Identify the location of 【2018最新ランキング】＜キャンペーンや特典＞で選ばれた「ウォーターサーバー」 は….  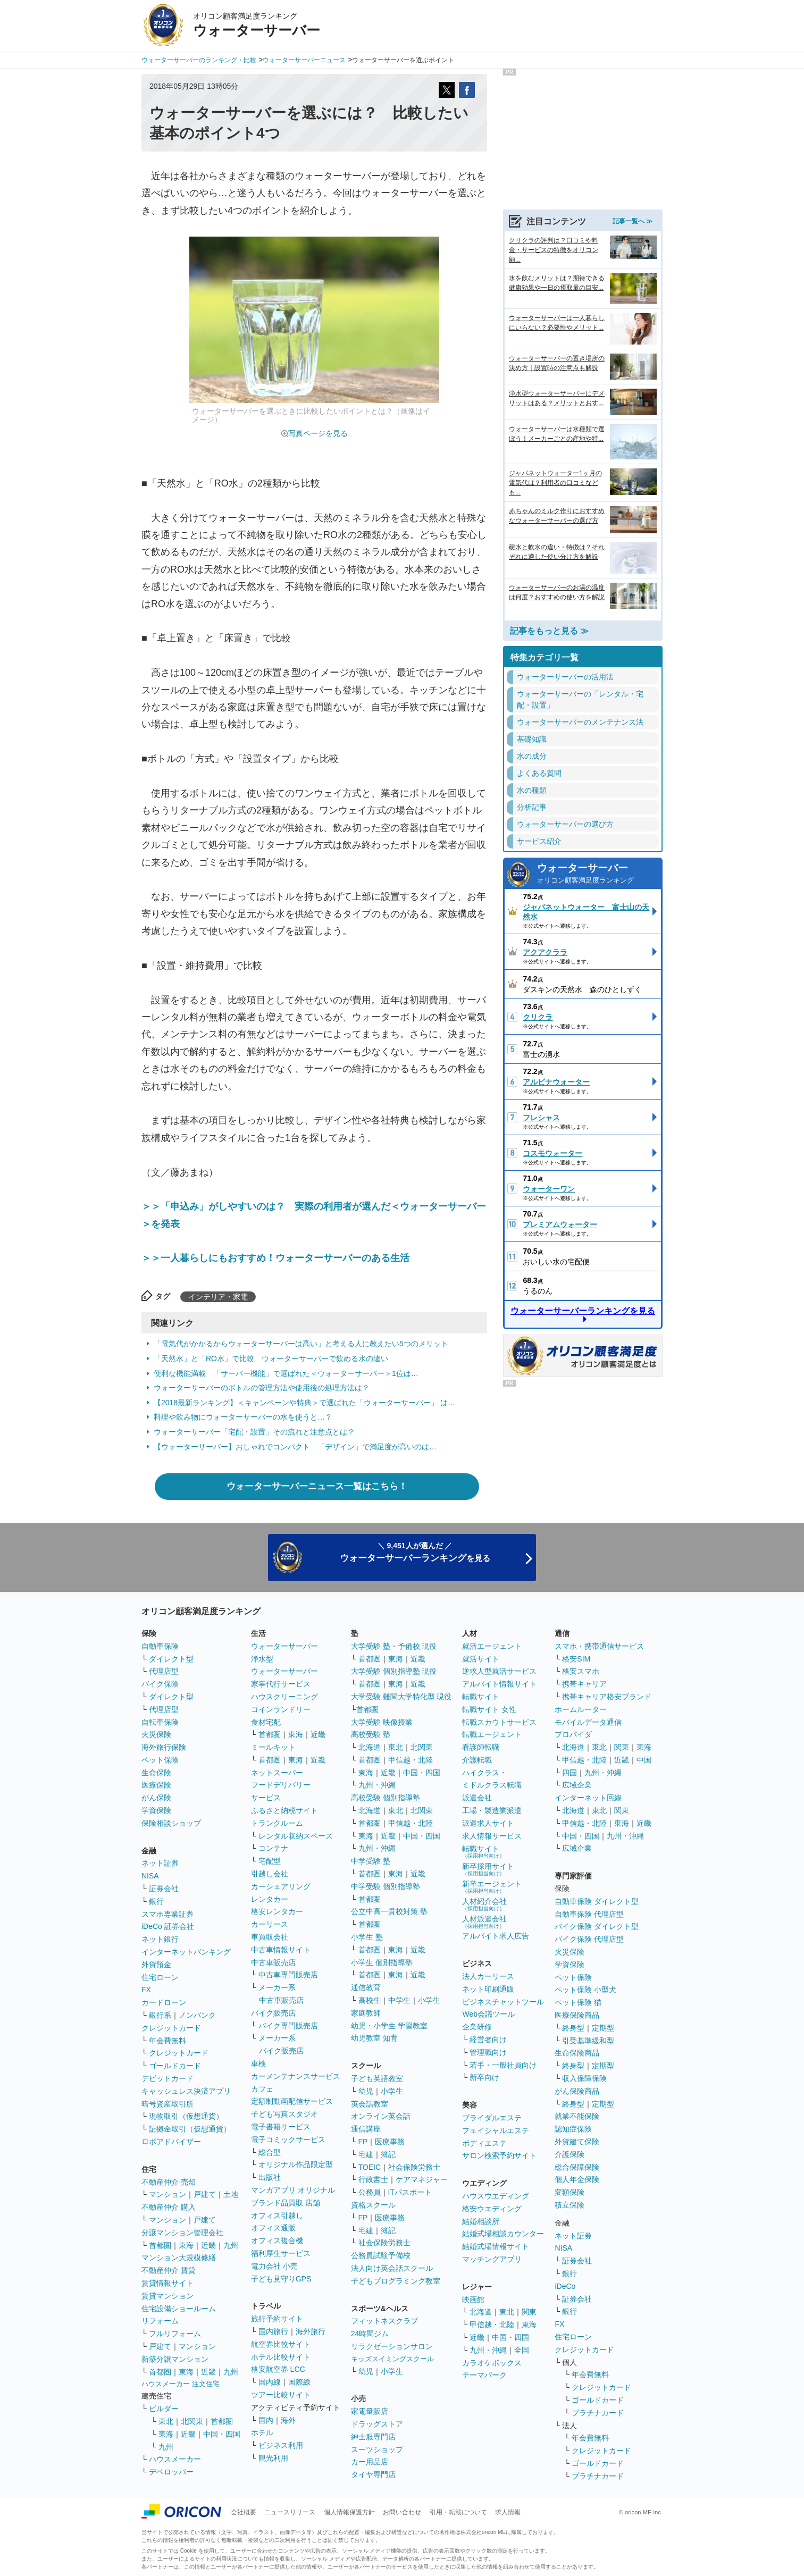
(304, 1402).